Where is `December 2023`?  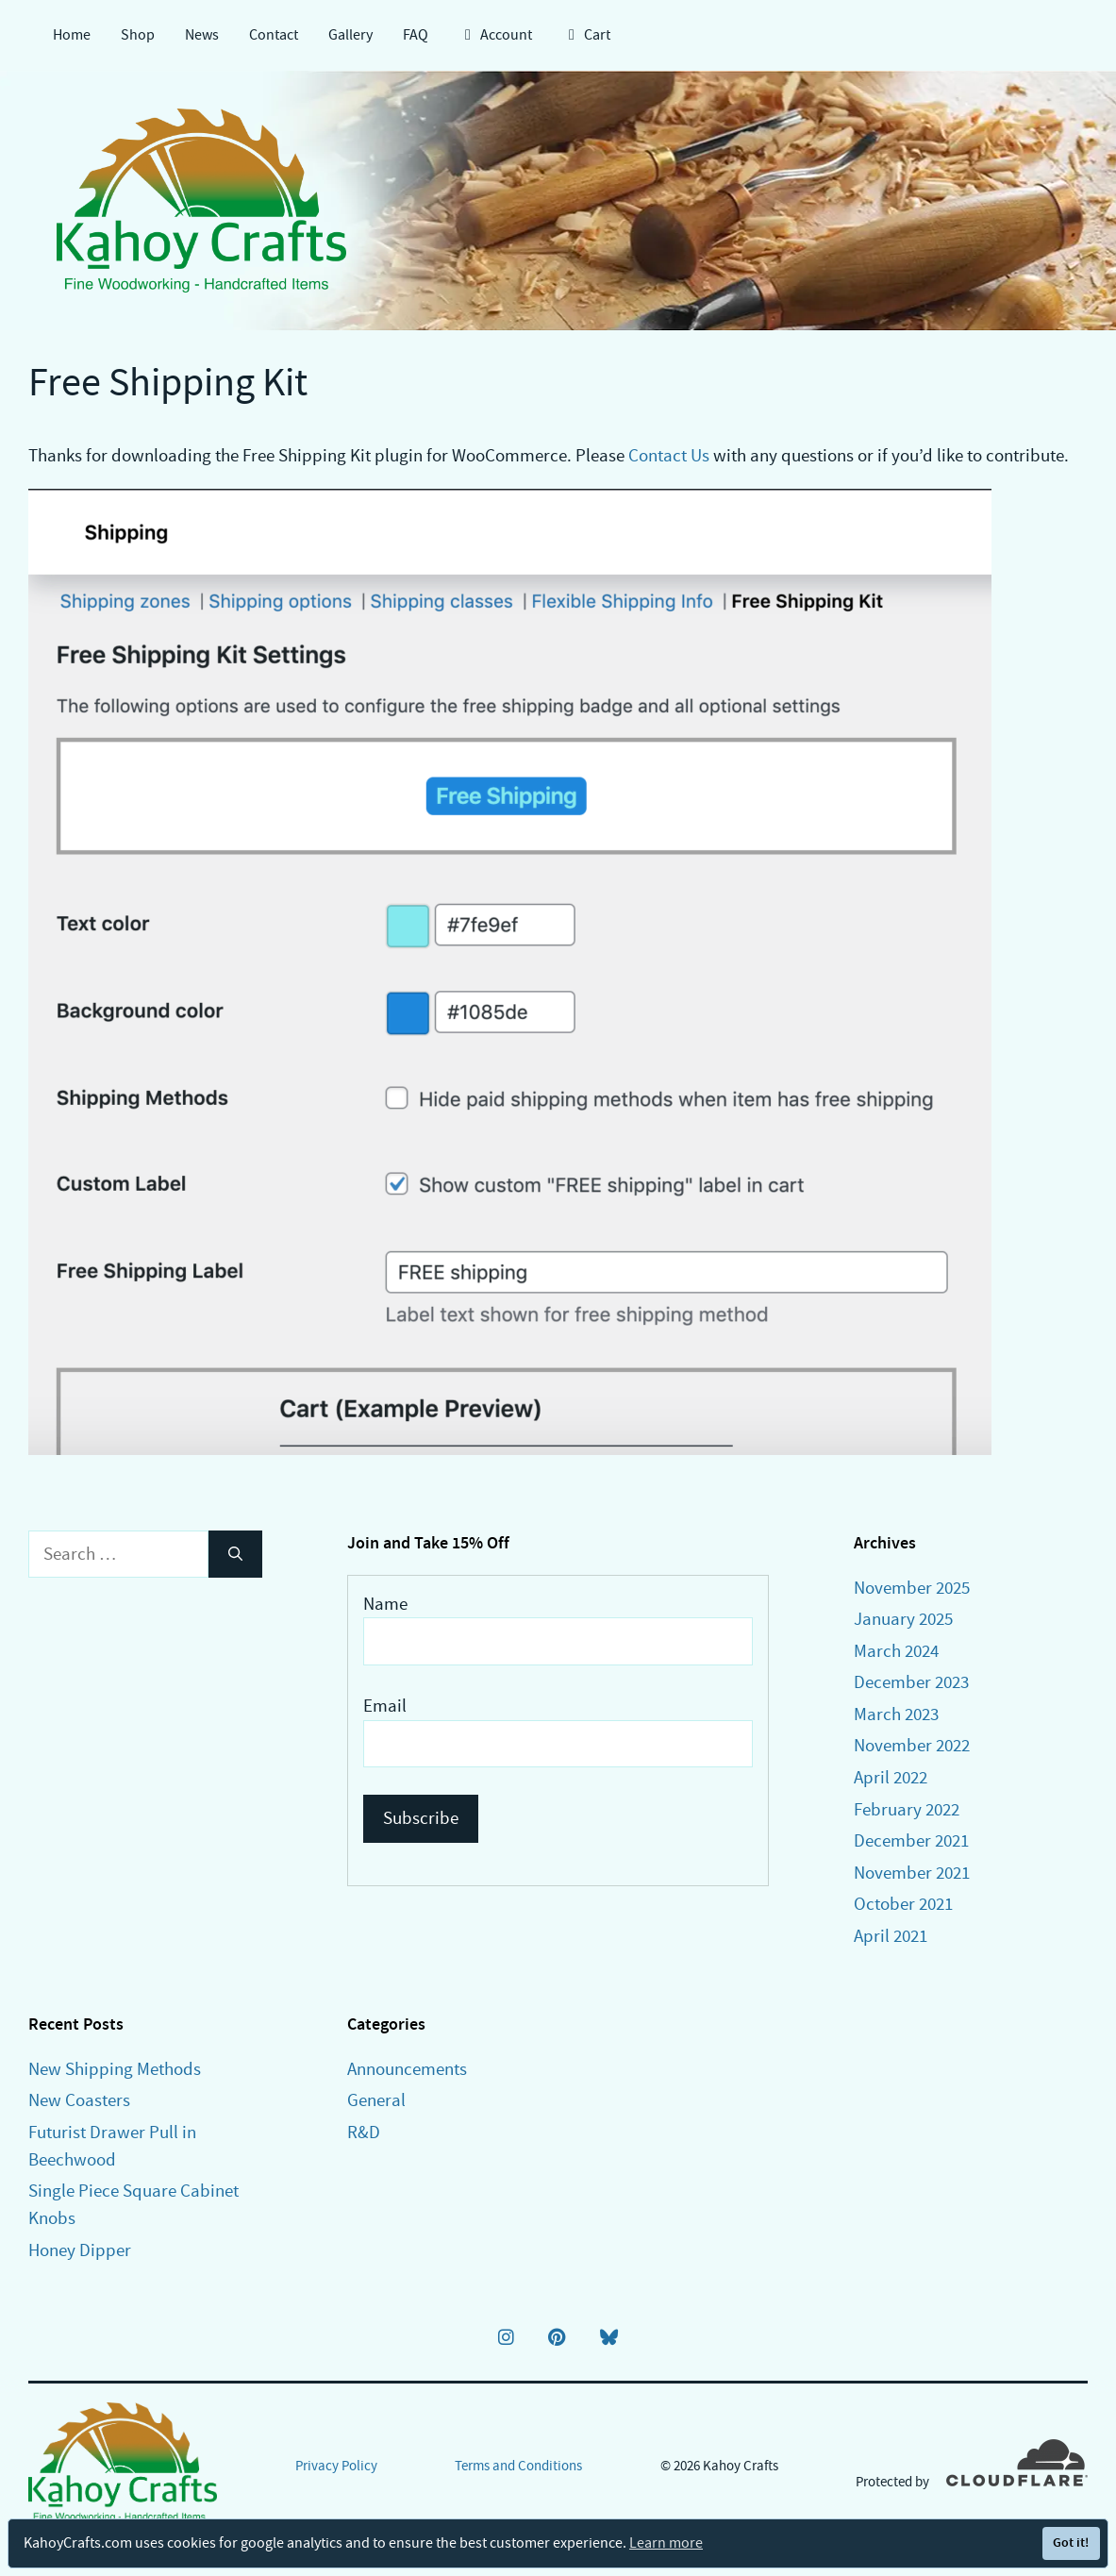 December 2023 is located at coordinates (911, 1682).